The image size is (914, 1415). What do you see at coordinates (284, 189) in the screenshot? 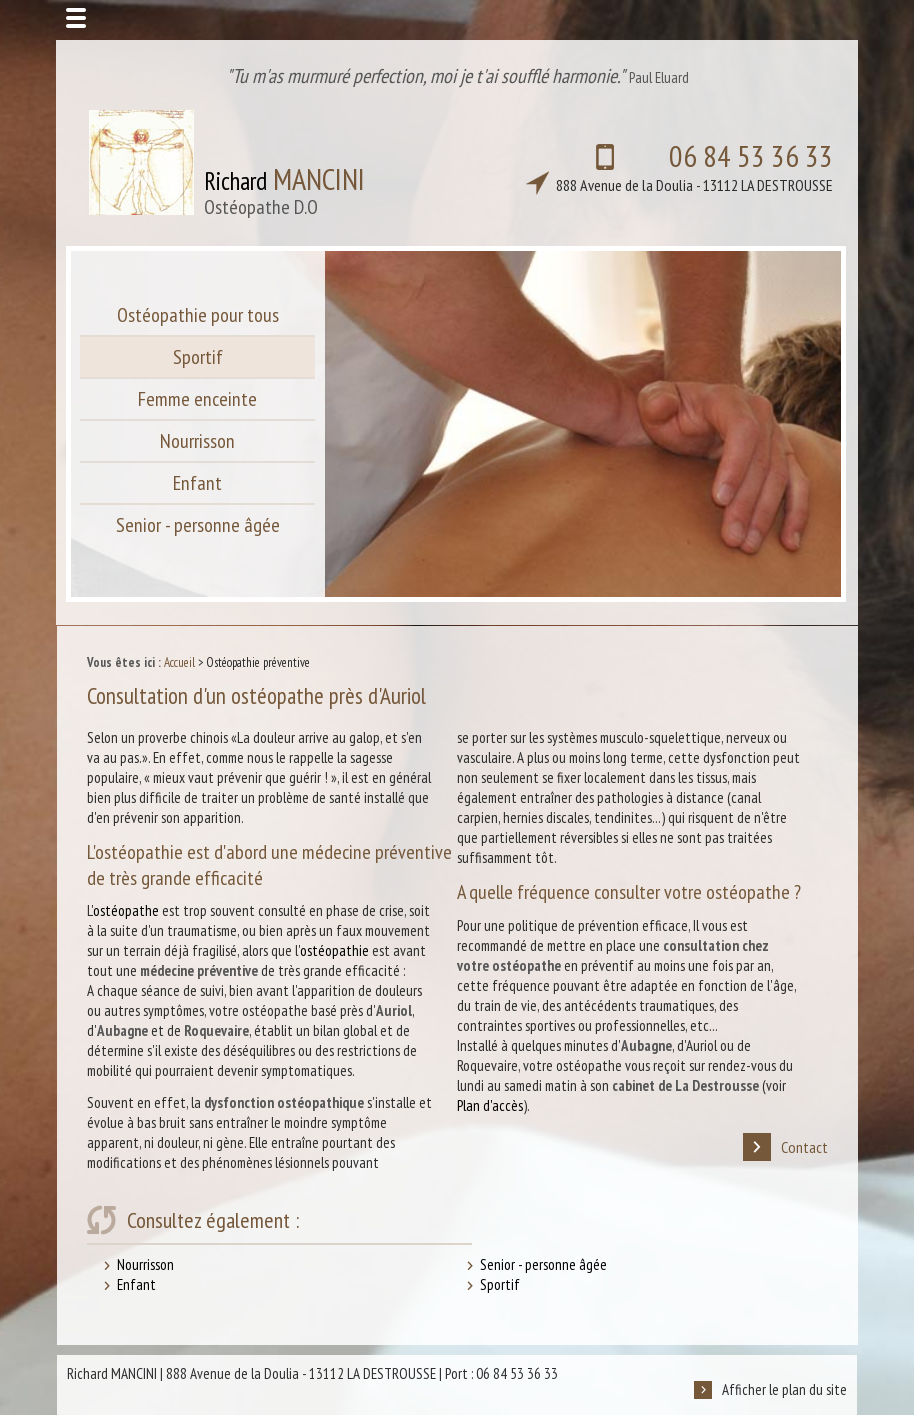
I see `Richard` at bounding box center [284, 189].